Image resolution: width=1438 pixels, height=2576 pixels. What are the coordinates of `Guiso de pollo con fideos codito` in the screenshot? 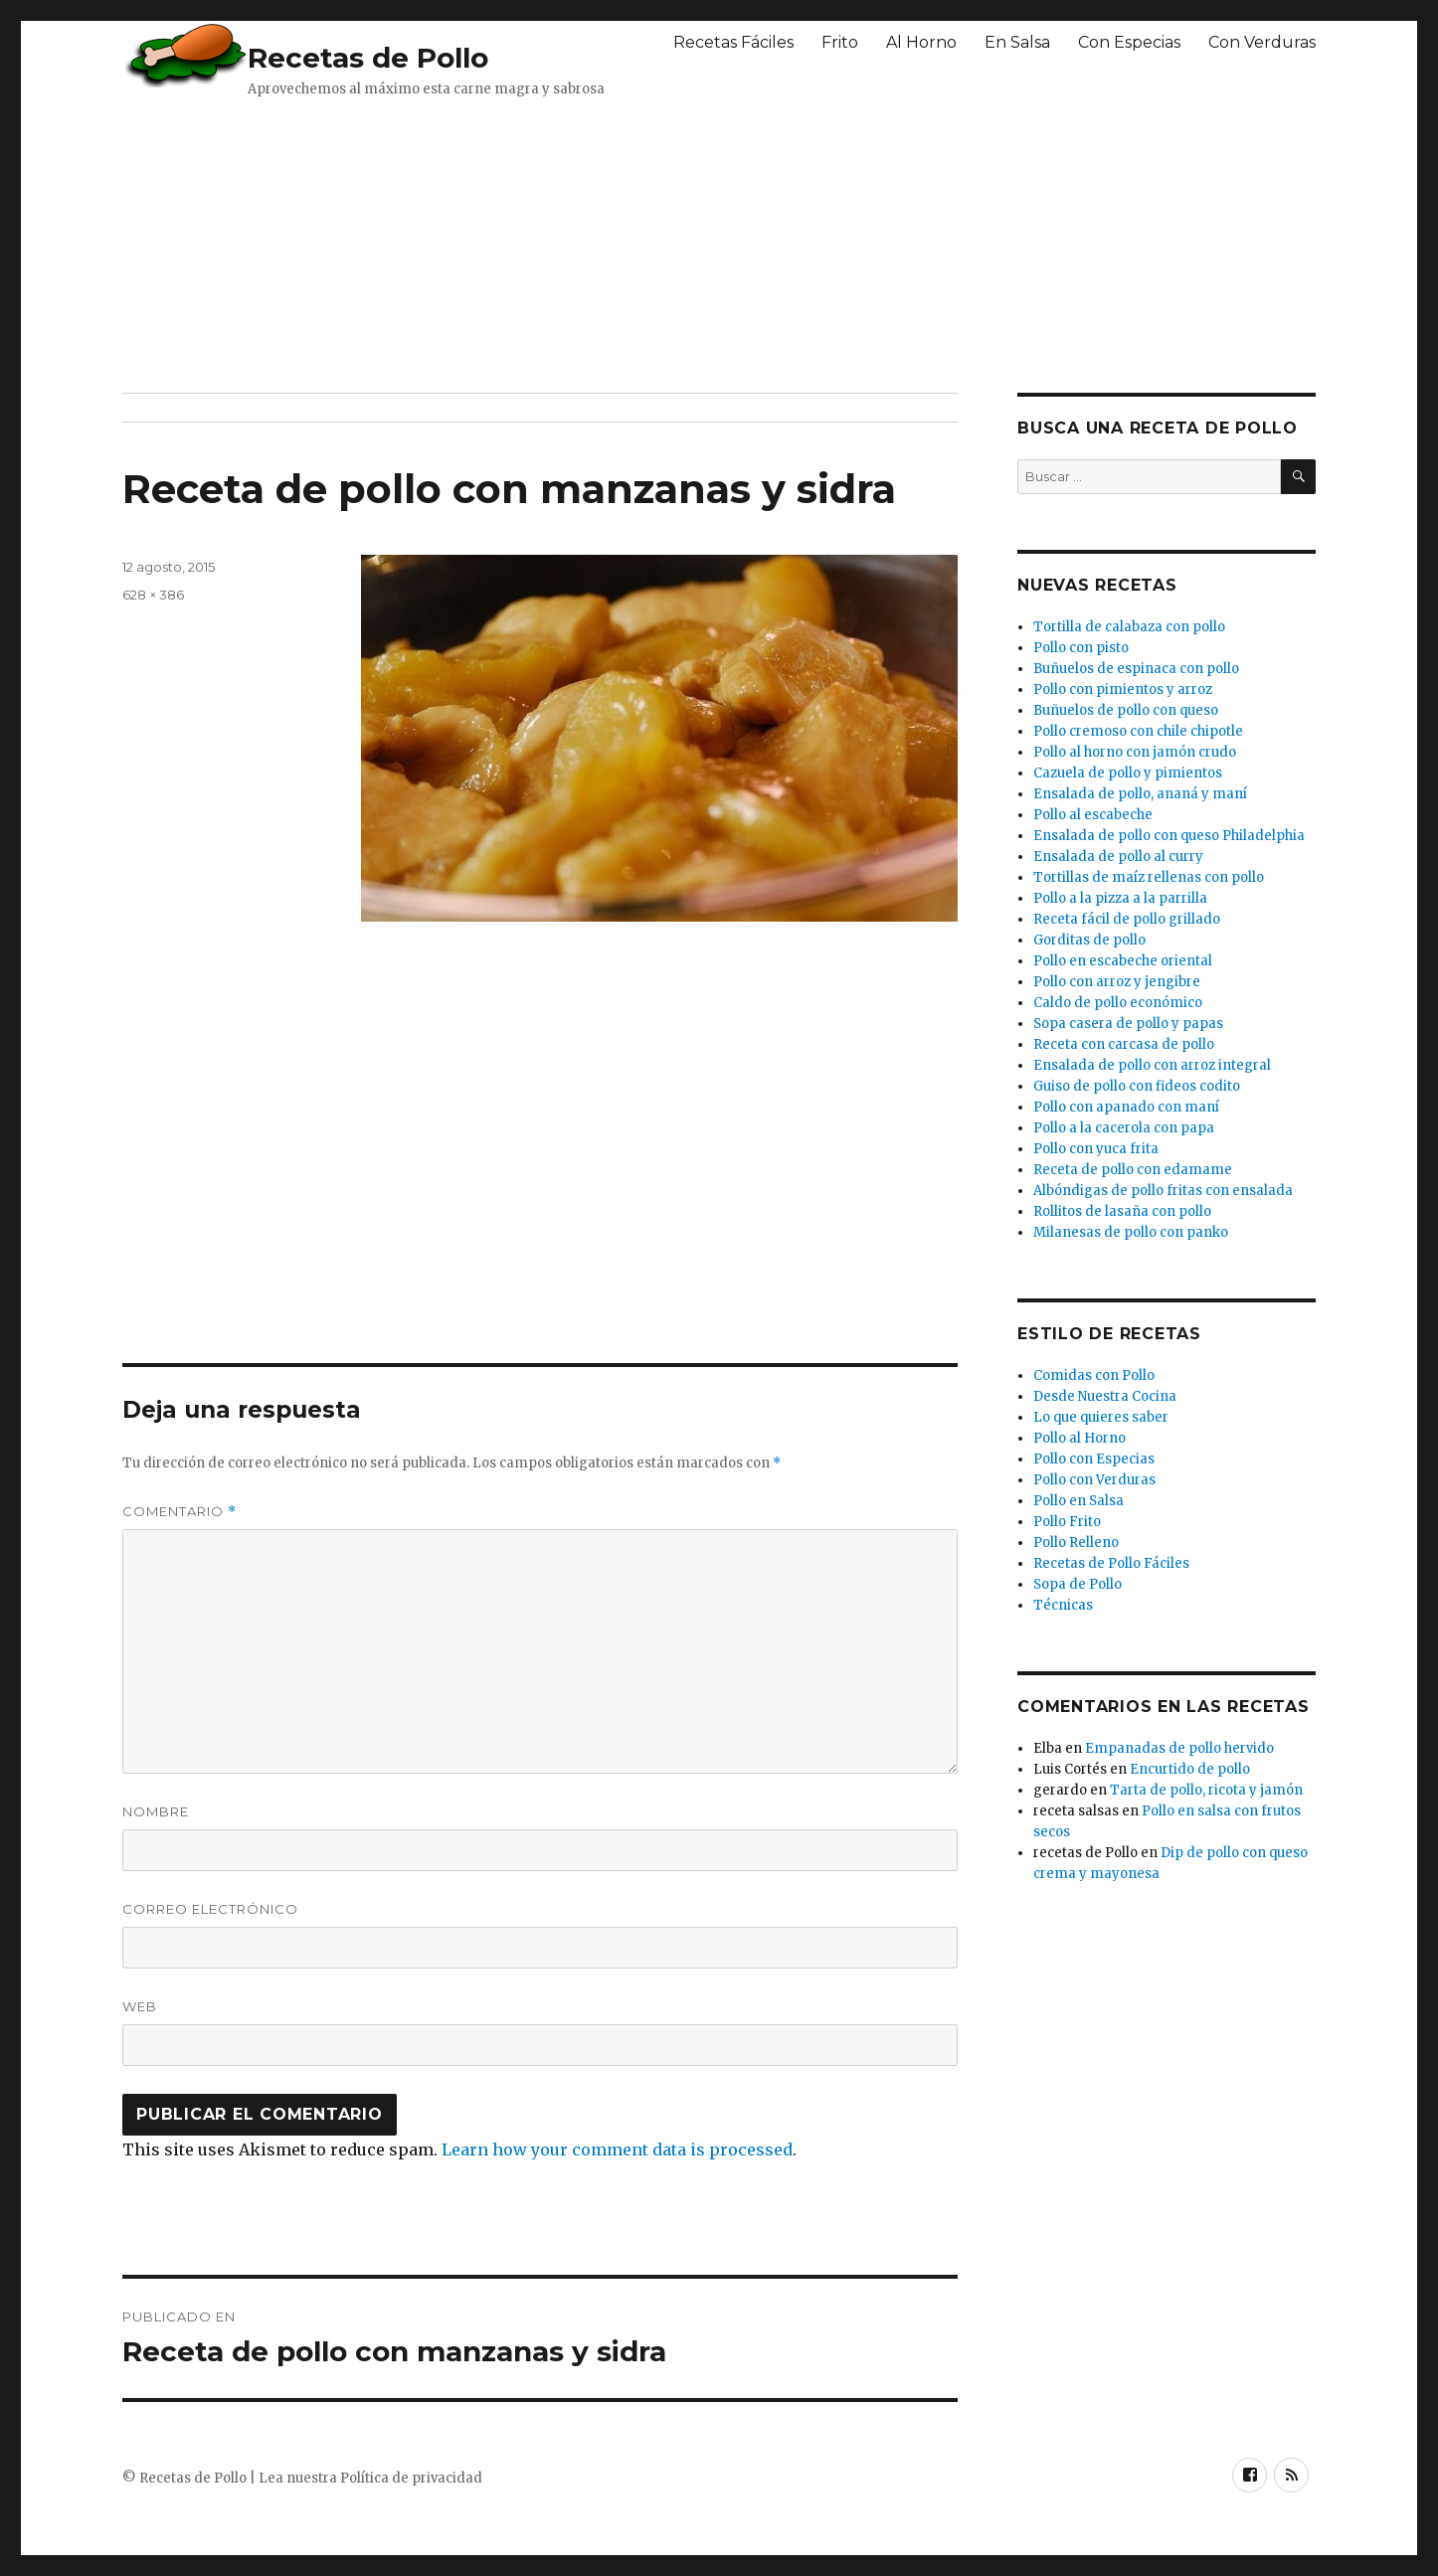 It's located at (1136, 1086).